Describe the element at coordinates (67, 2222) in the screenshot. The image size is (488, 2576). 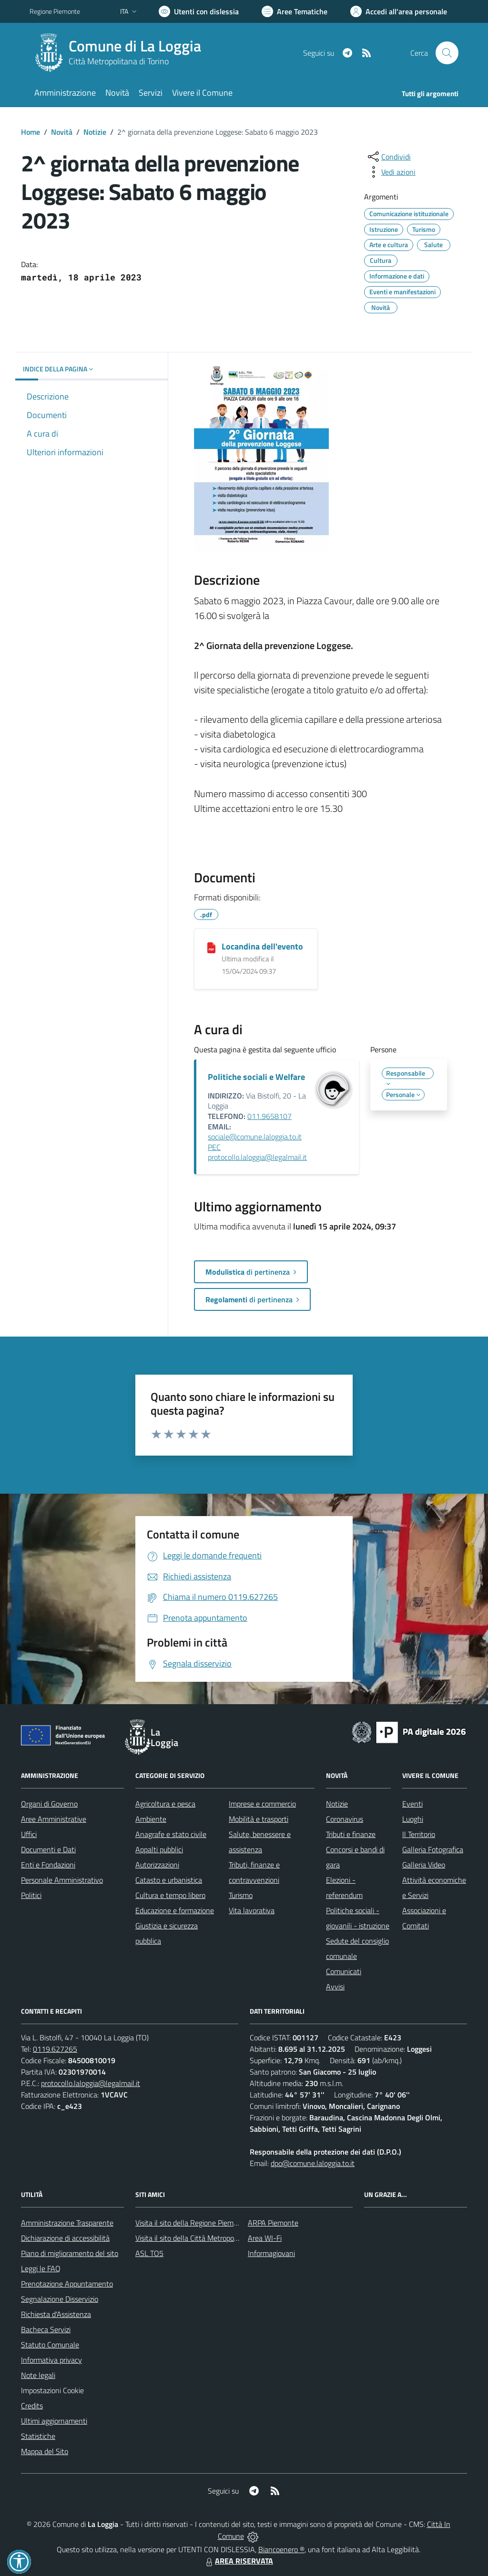
I see `Amministrazione Trasparente` at that location.